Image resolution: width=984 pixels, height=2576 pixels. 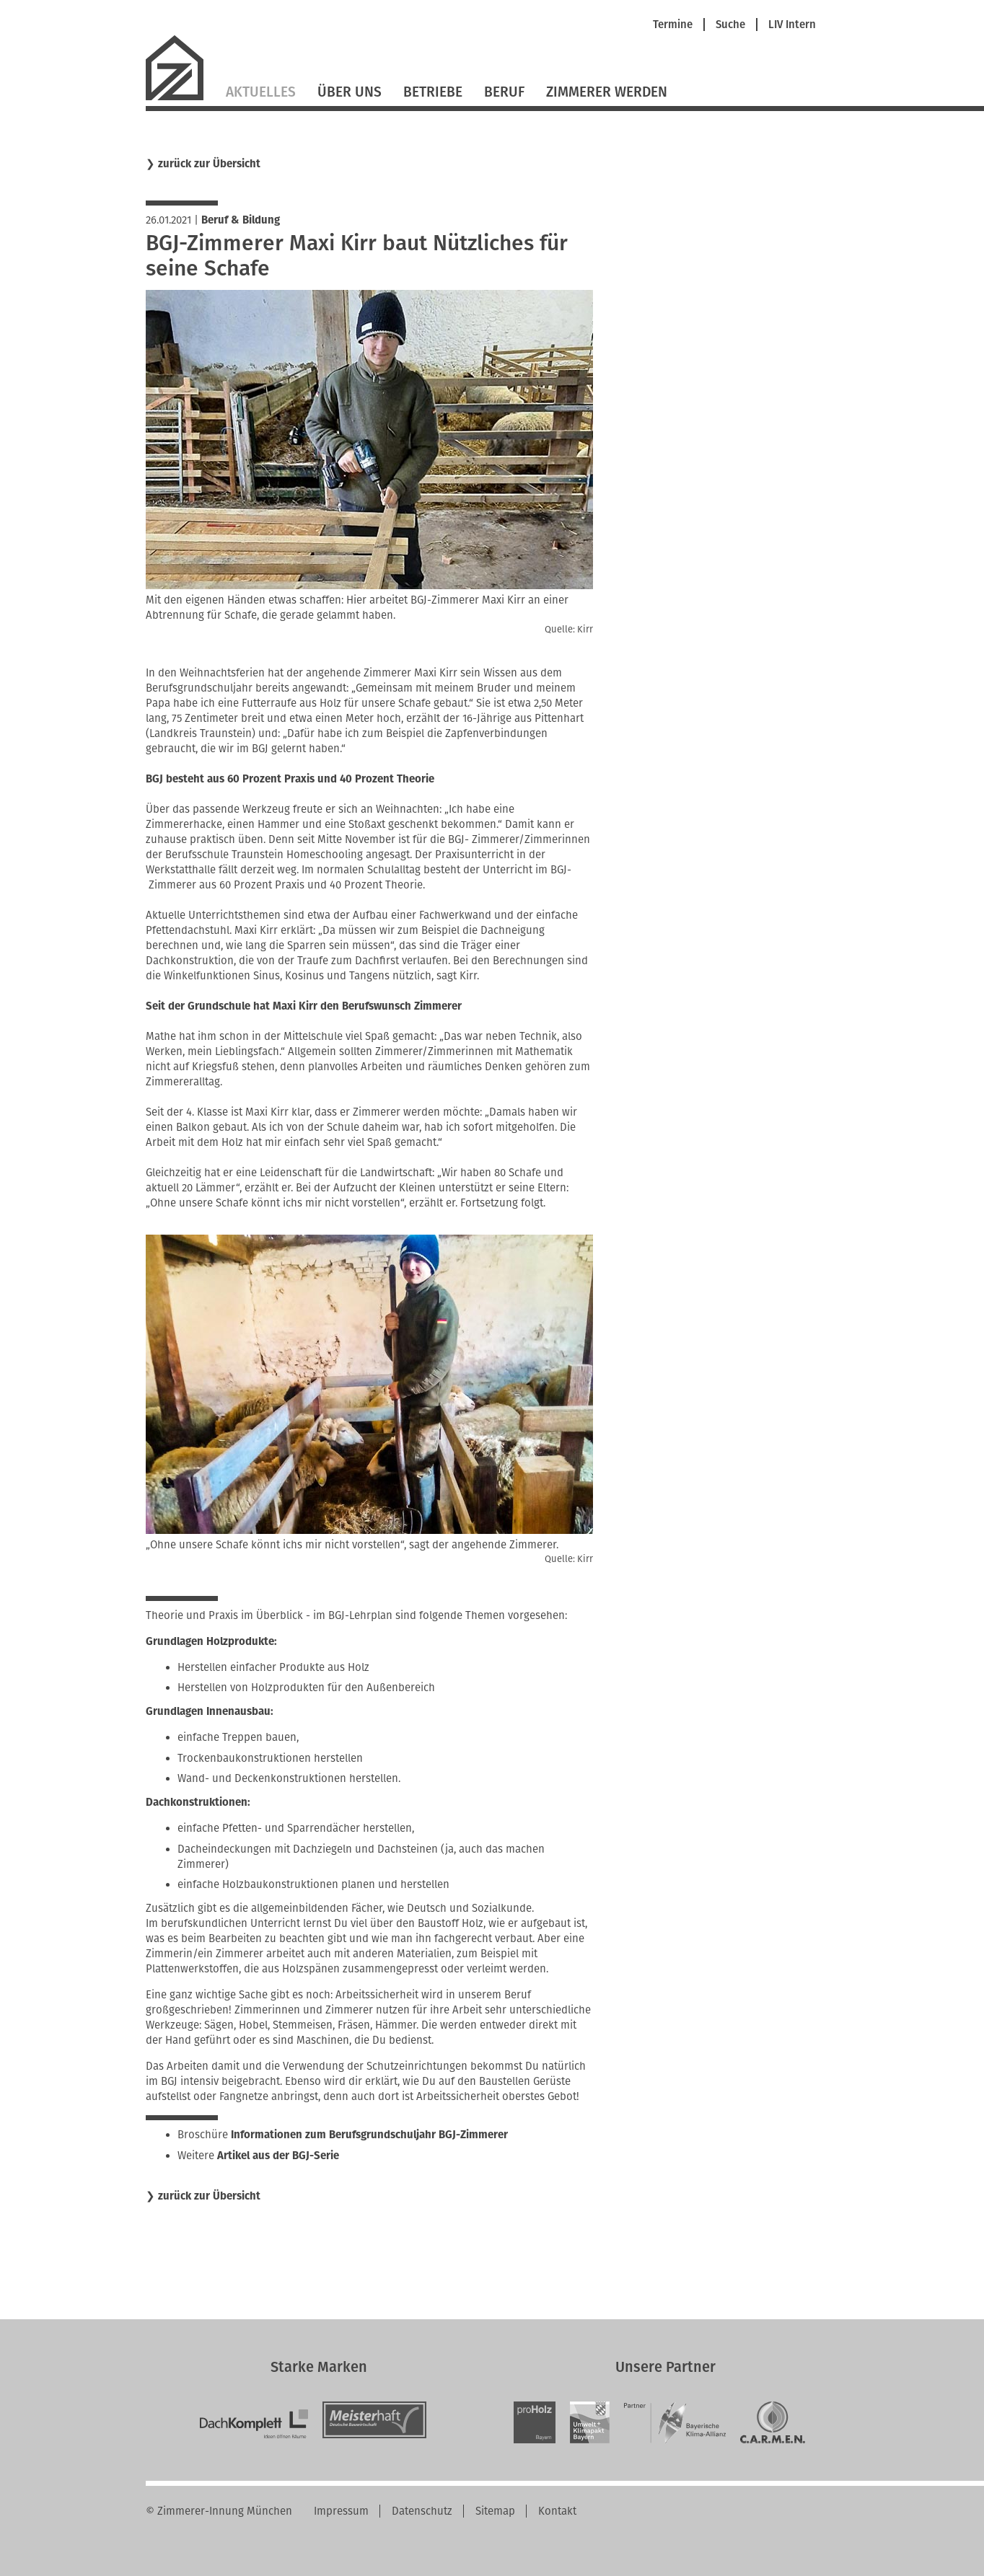 I want to click on Informationen zum Berufsgrundschuljahr BGJ-Zimmerer, so click(x=369, y=2134).